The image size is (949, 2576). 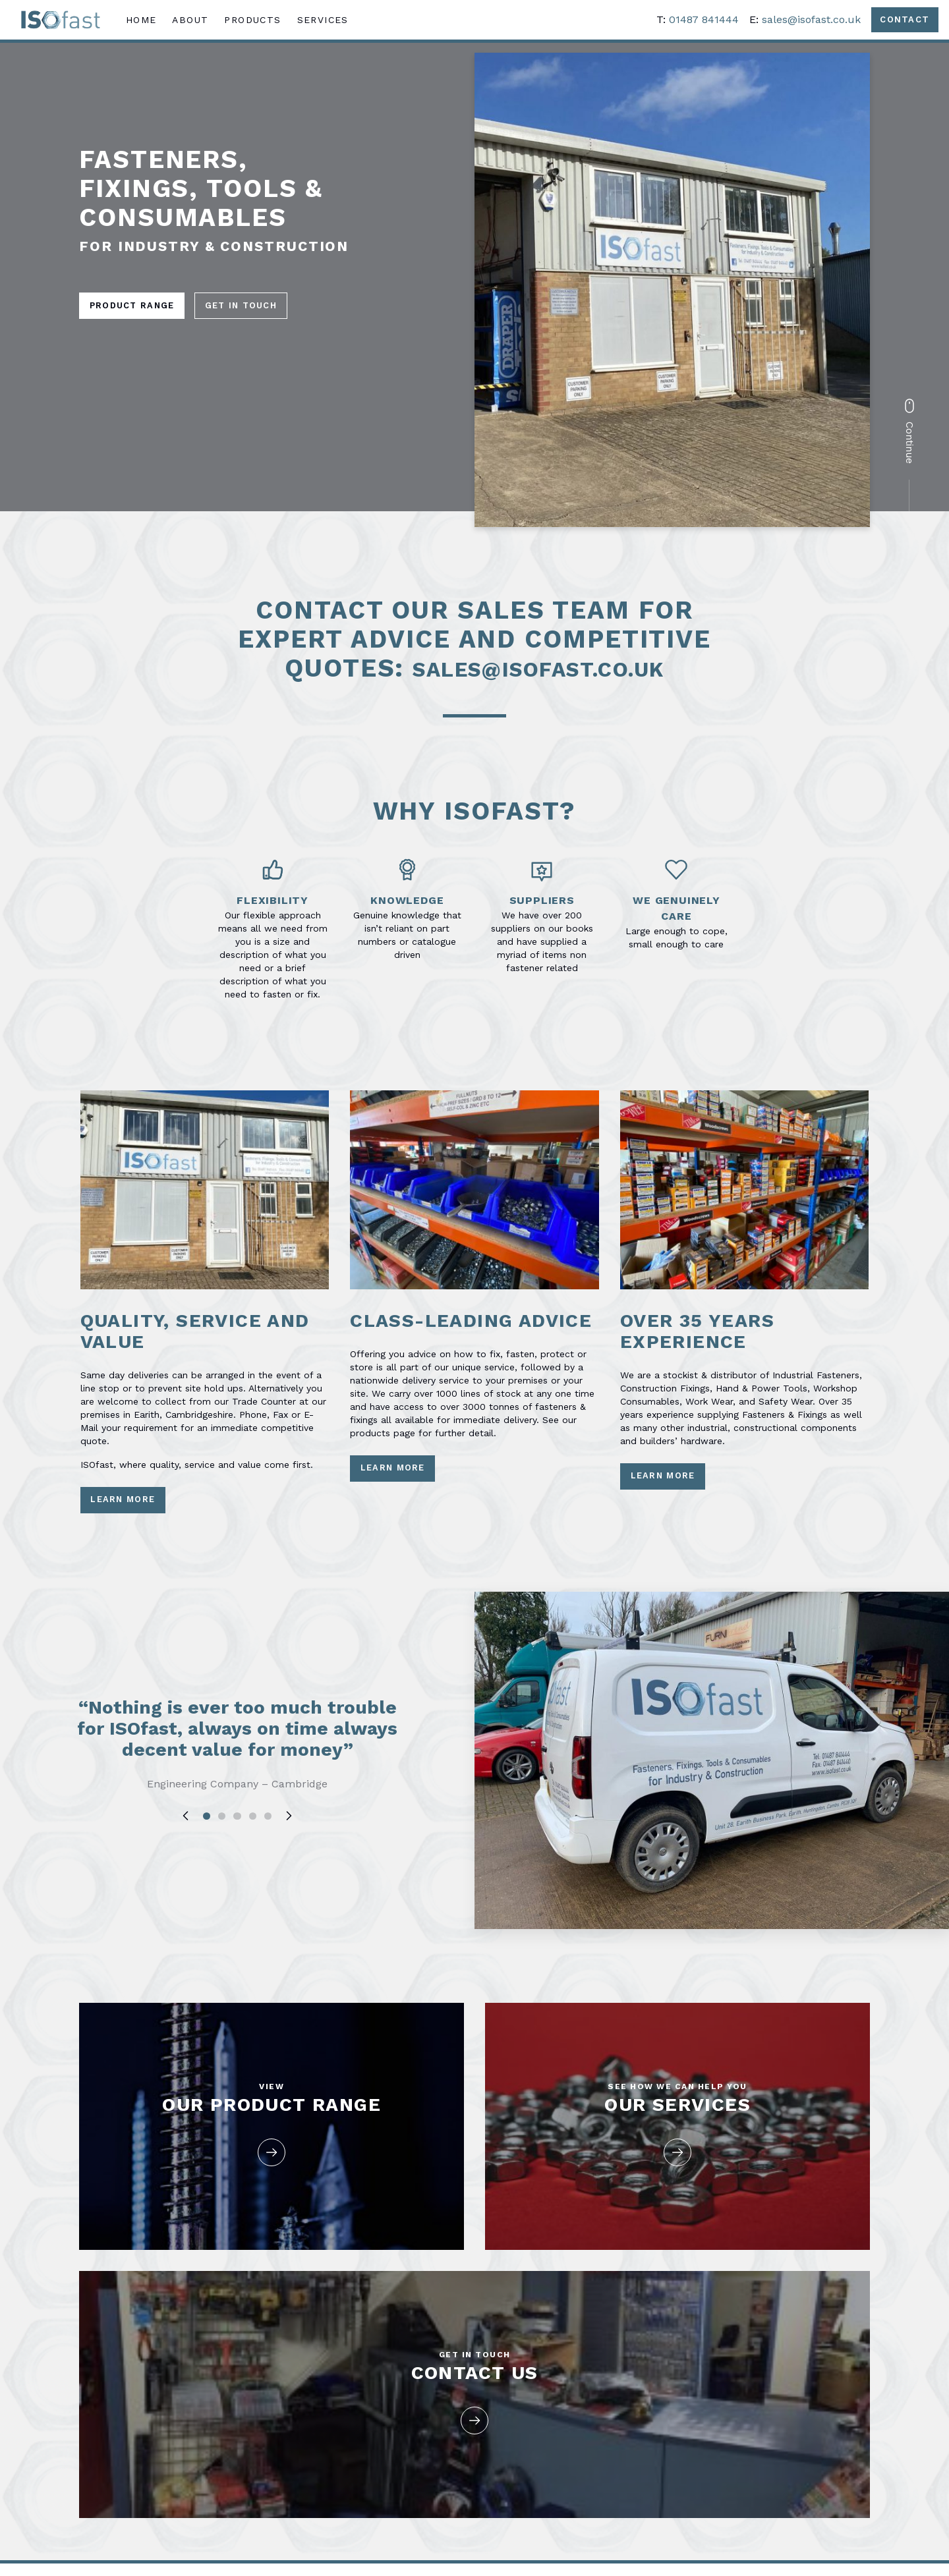 What do you see at coordinates (221, 1864) in the screenshot?
I see `2 [tab]` at bounding box center [221, 1864].